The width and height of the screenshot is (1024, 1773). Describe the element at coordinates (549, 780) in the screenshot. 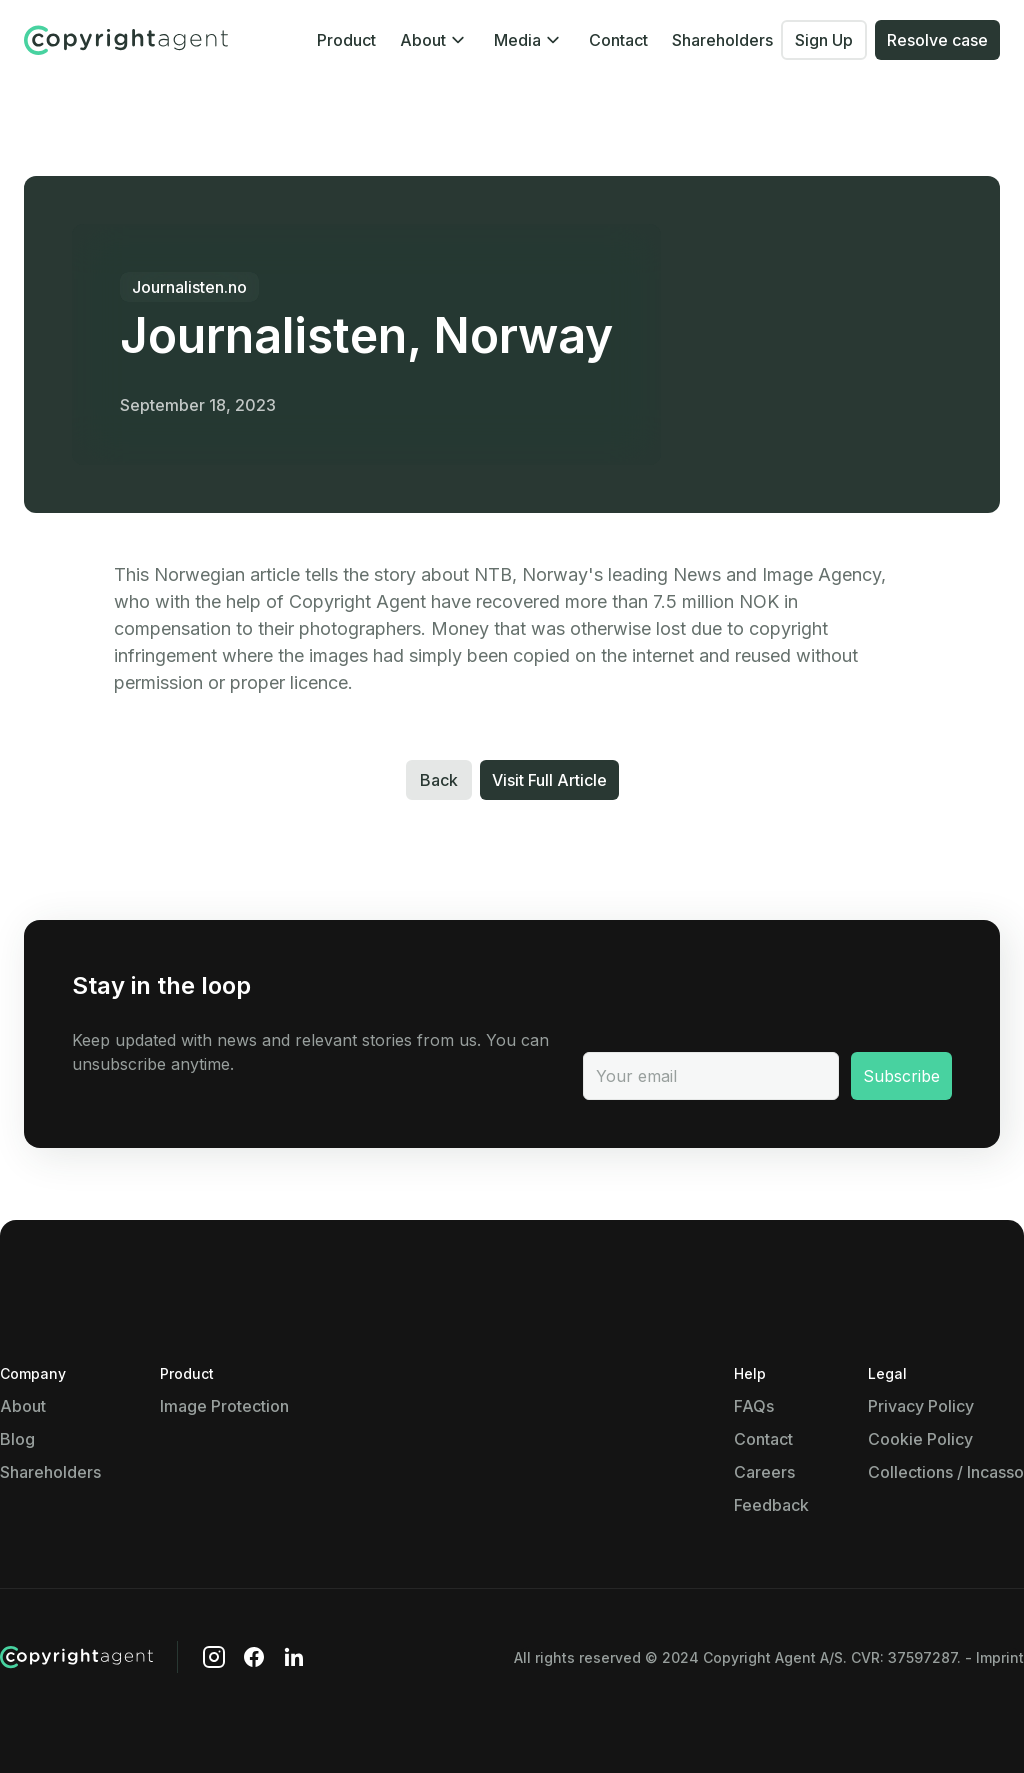

I see `Visit Full Article` at that location.